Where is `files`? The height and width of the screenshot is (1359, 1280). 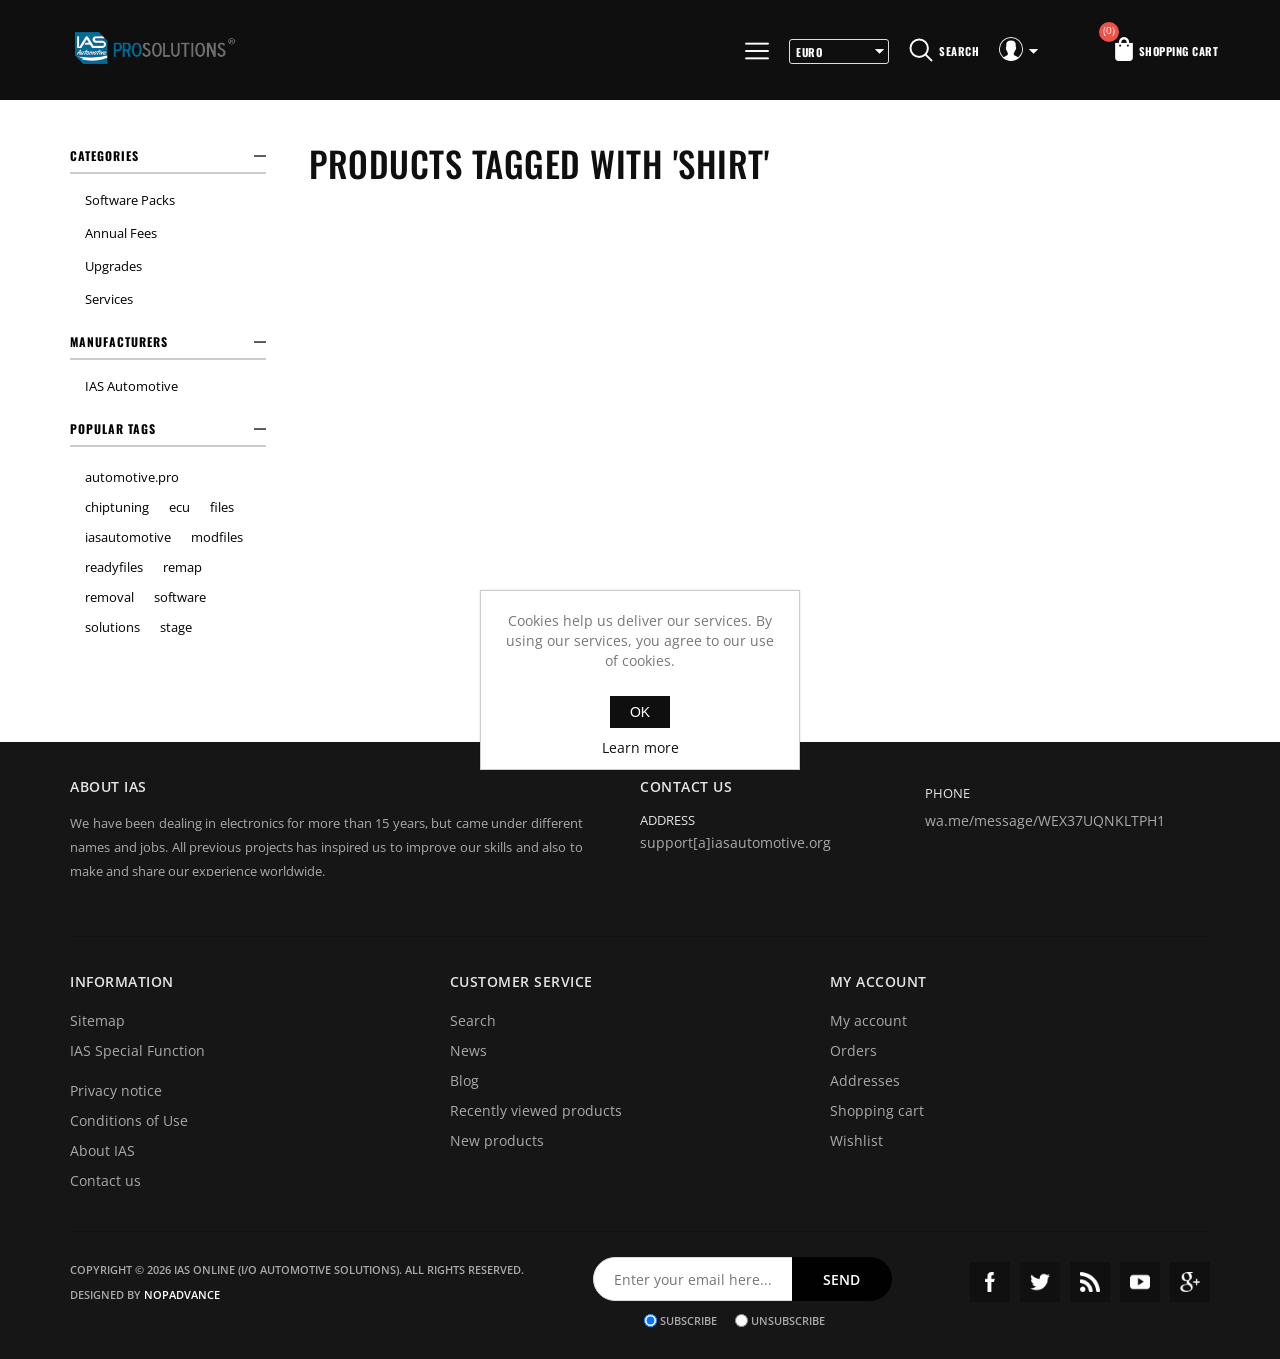
files is located at coordinates (222, 507).